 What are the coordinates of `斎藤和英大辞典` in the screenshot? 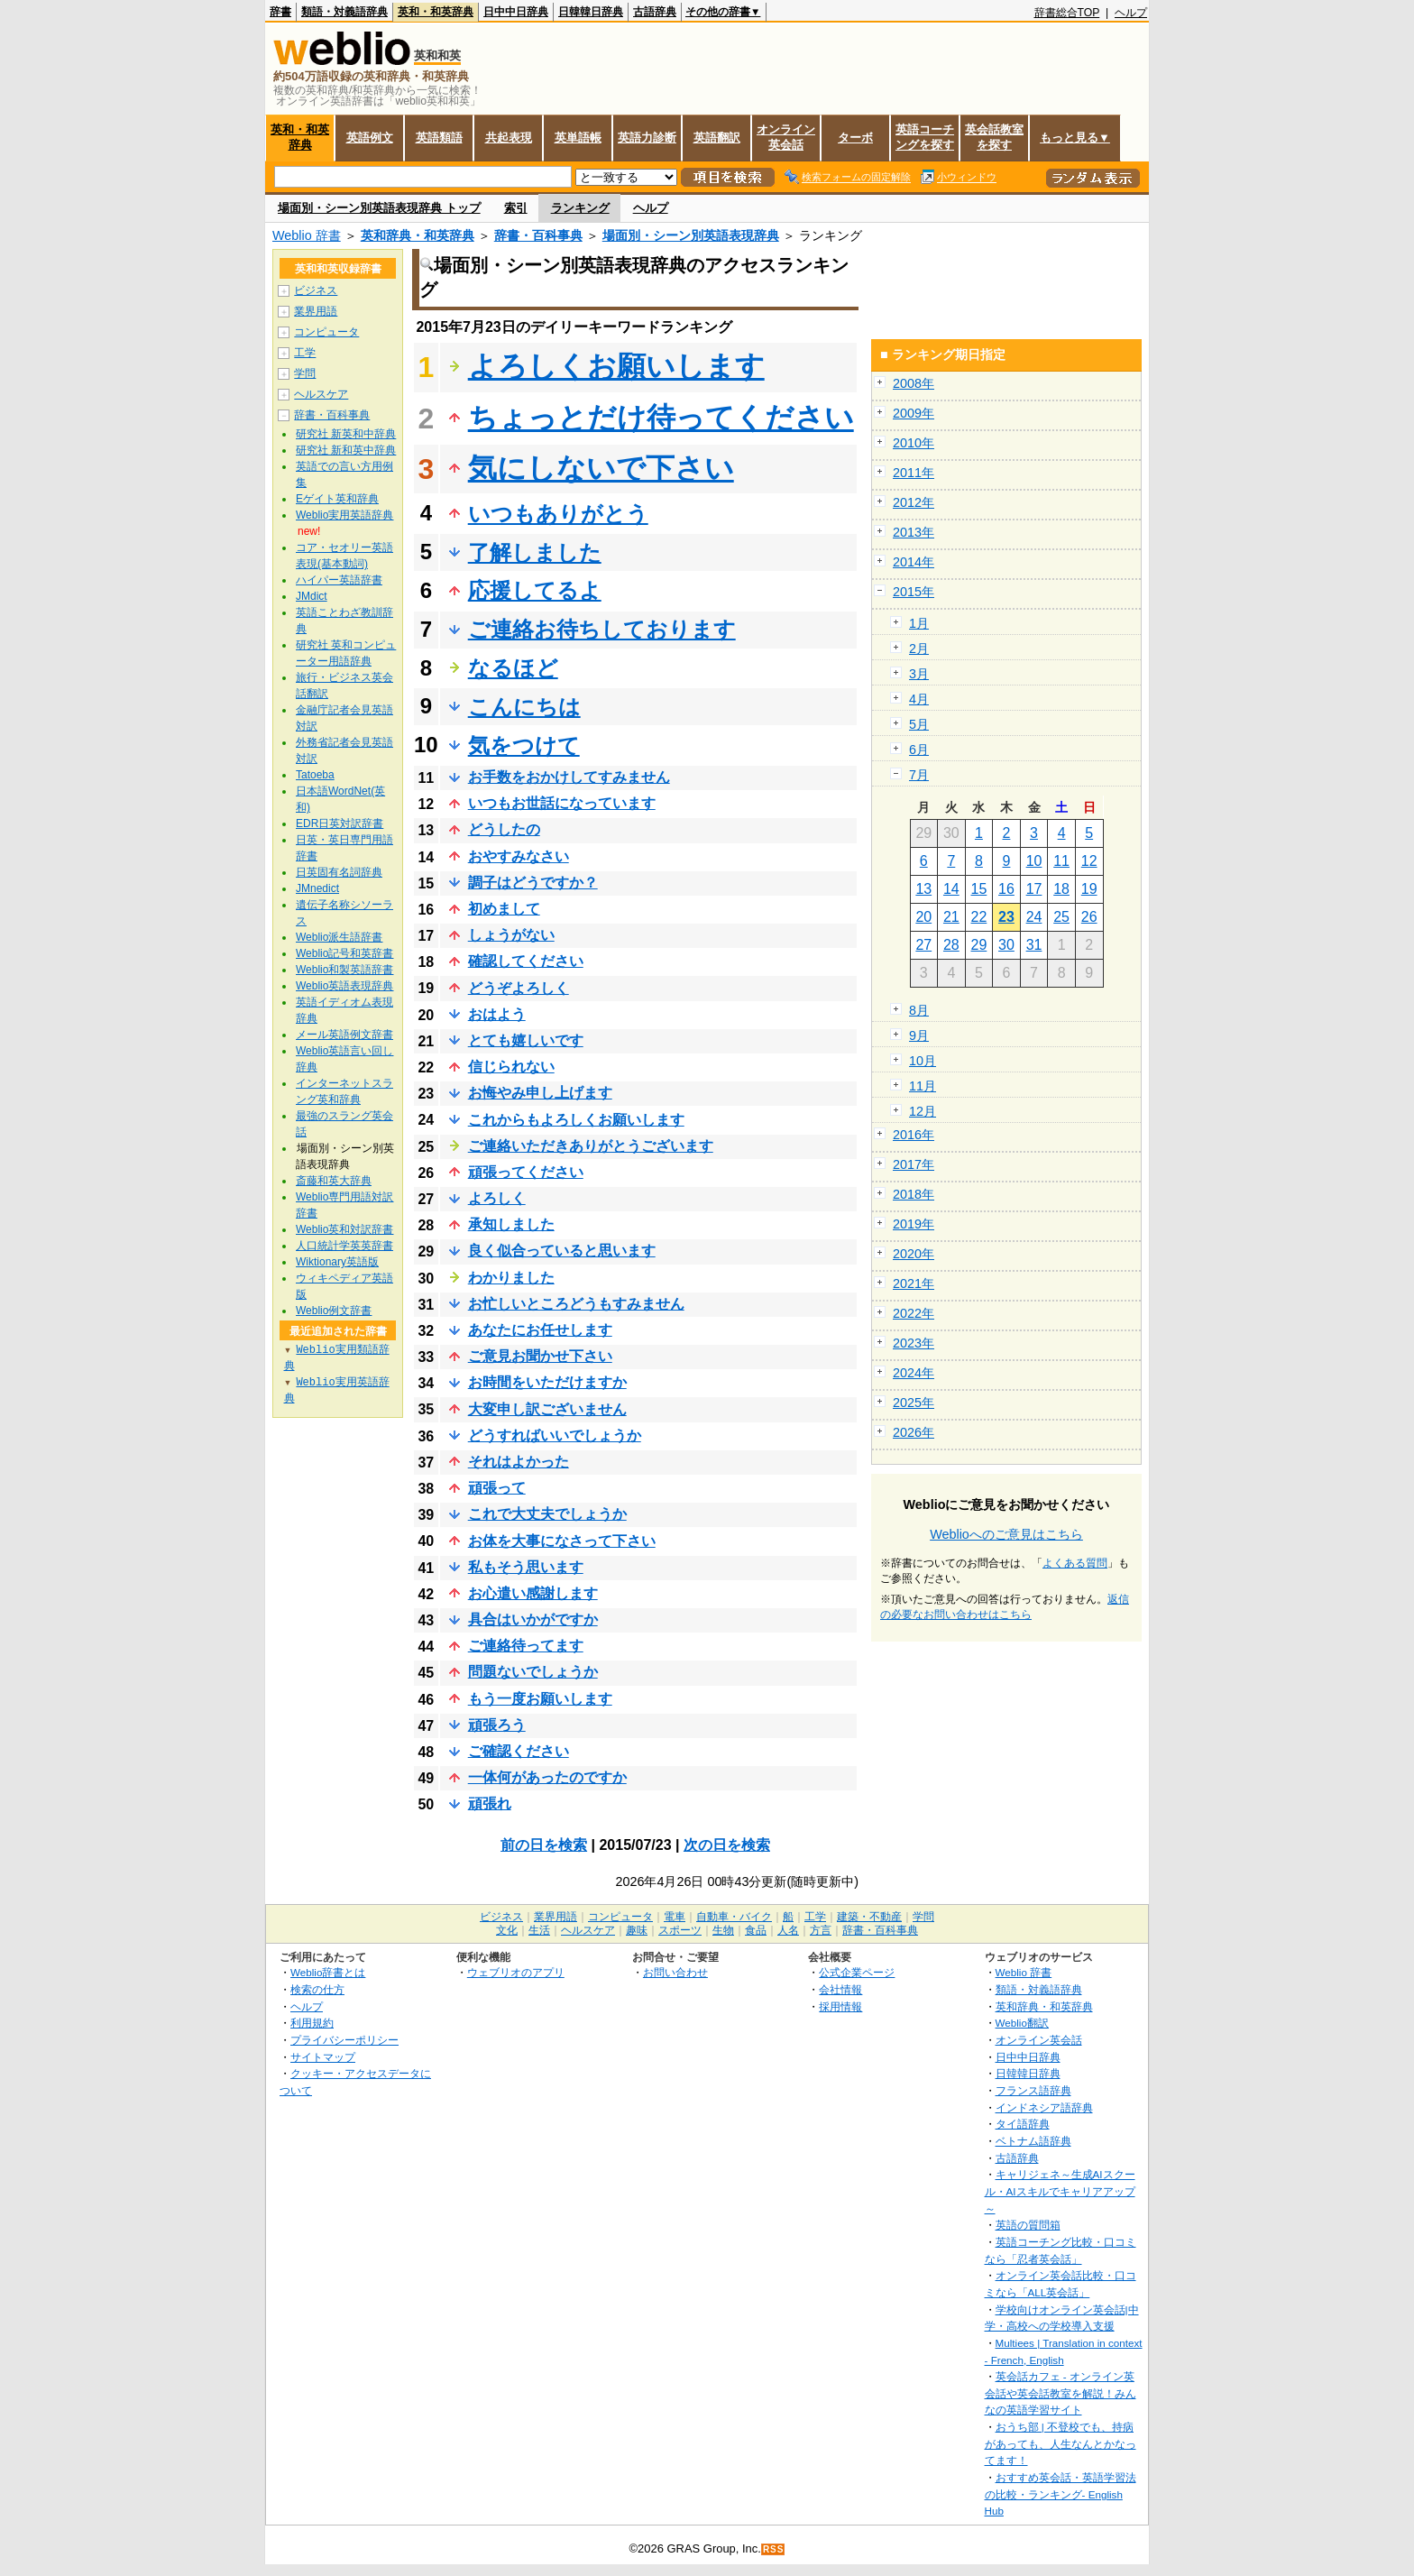 It's located at (334, 1180).